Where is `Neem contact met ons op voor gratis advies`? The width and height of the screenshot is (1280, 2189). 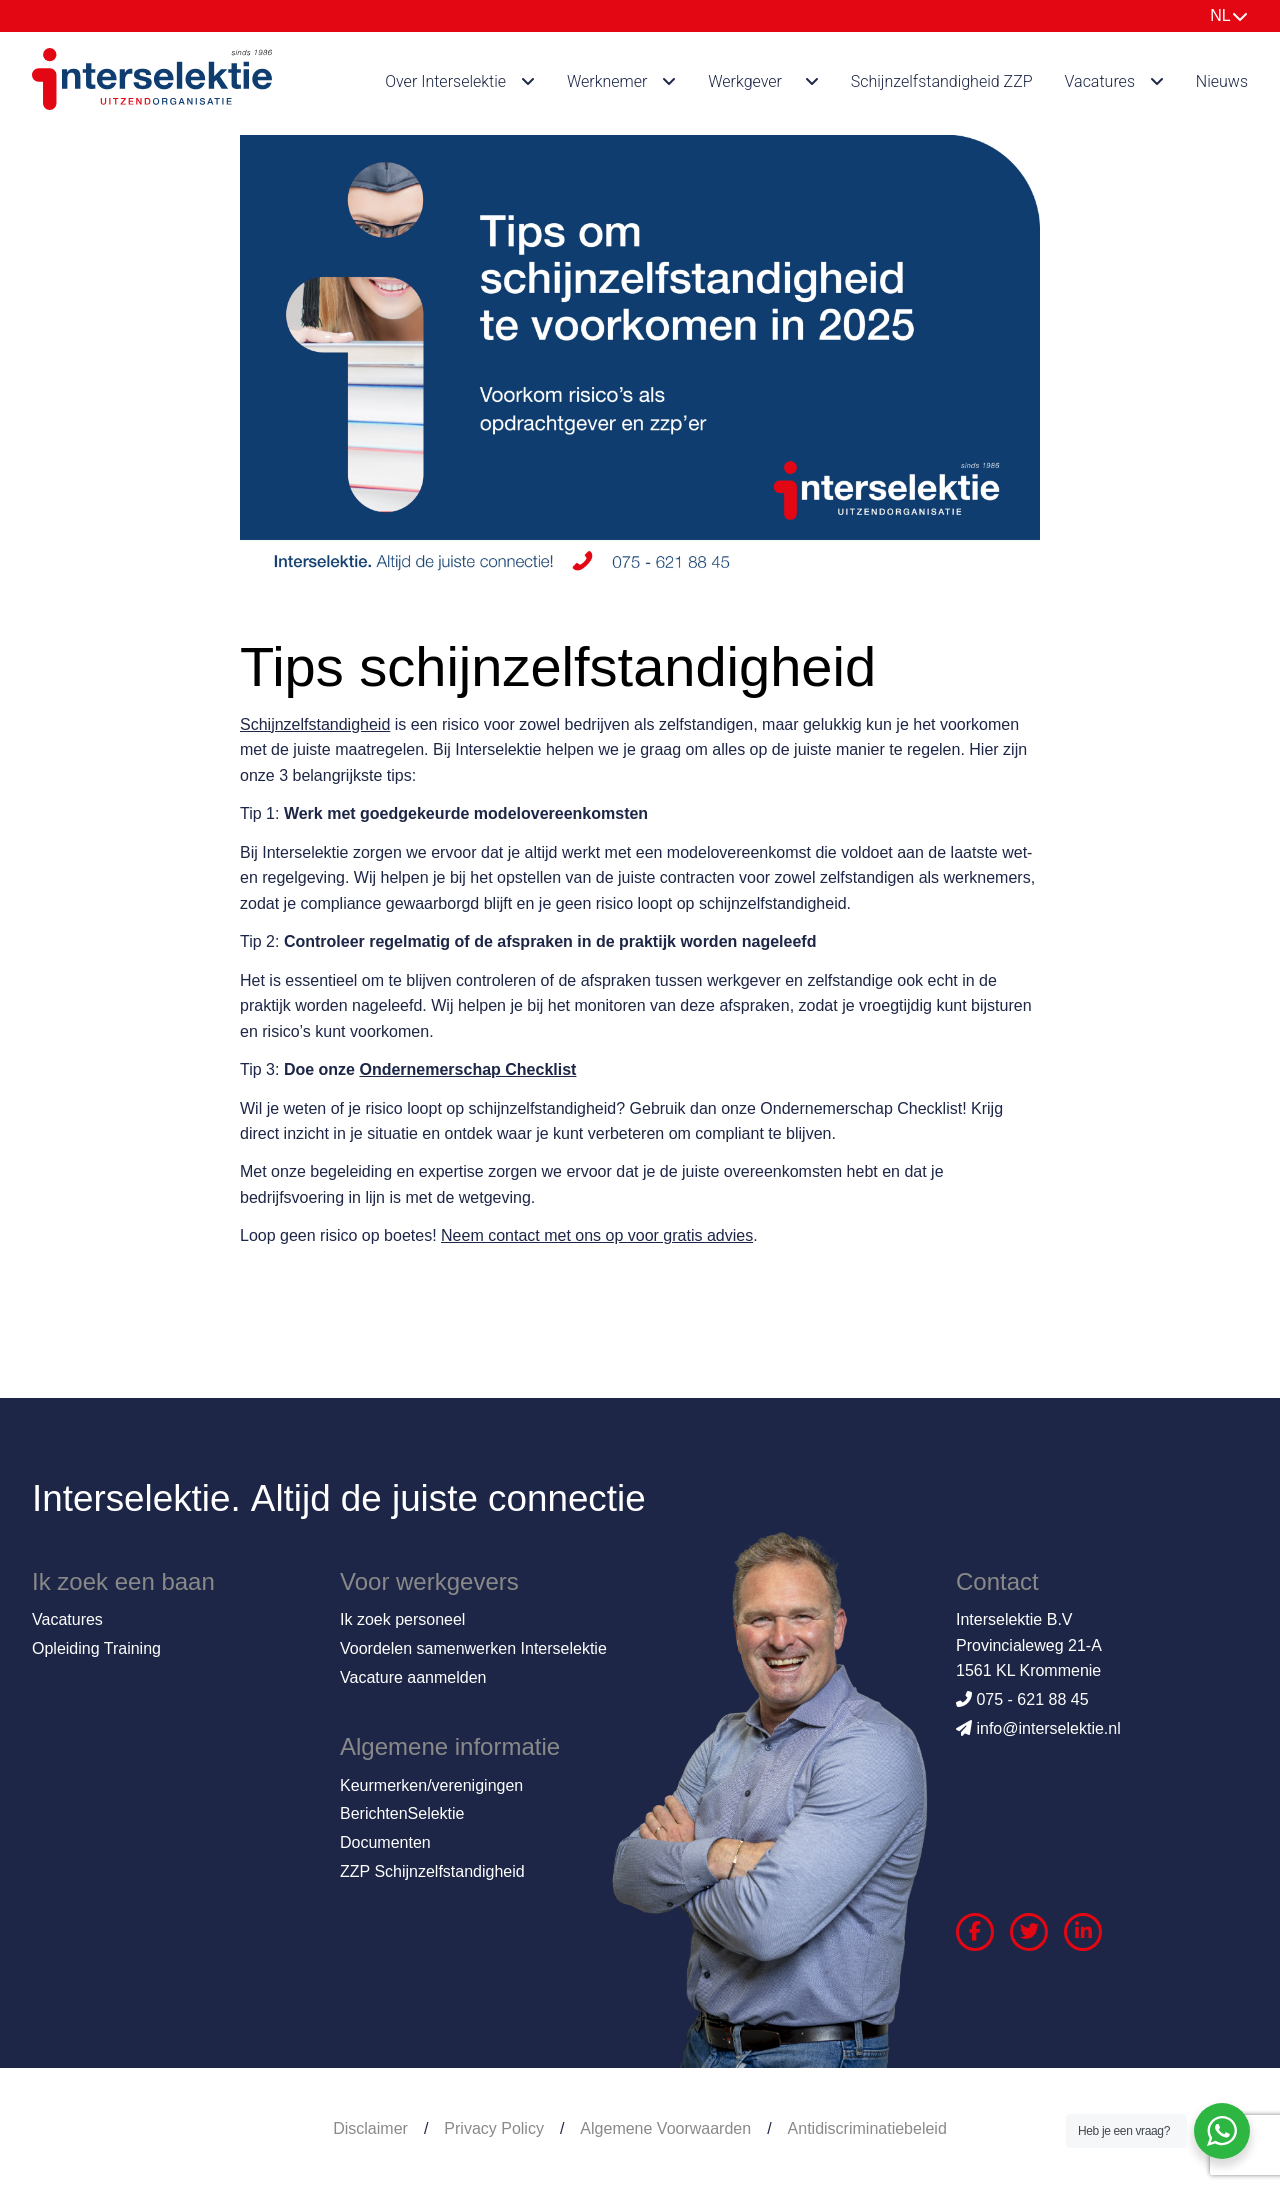
Neem contact met ons op voor gratis advies is located at coordinates (597, 1235).